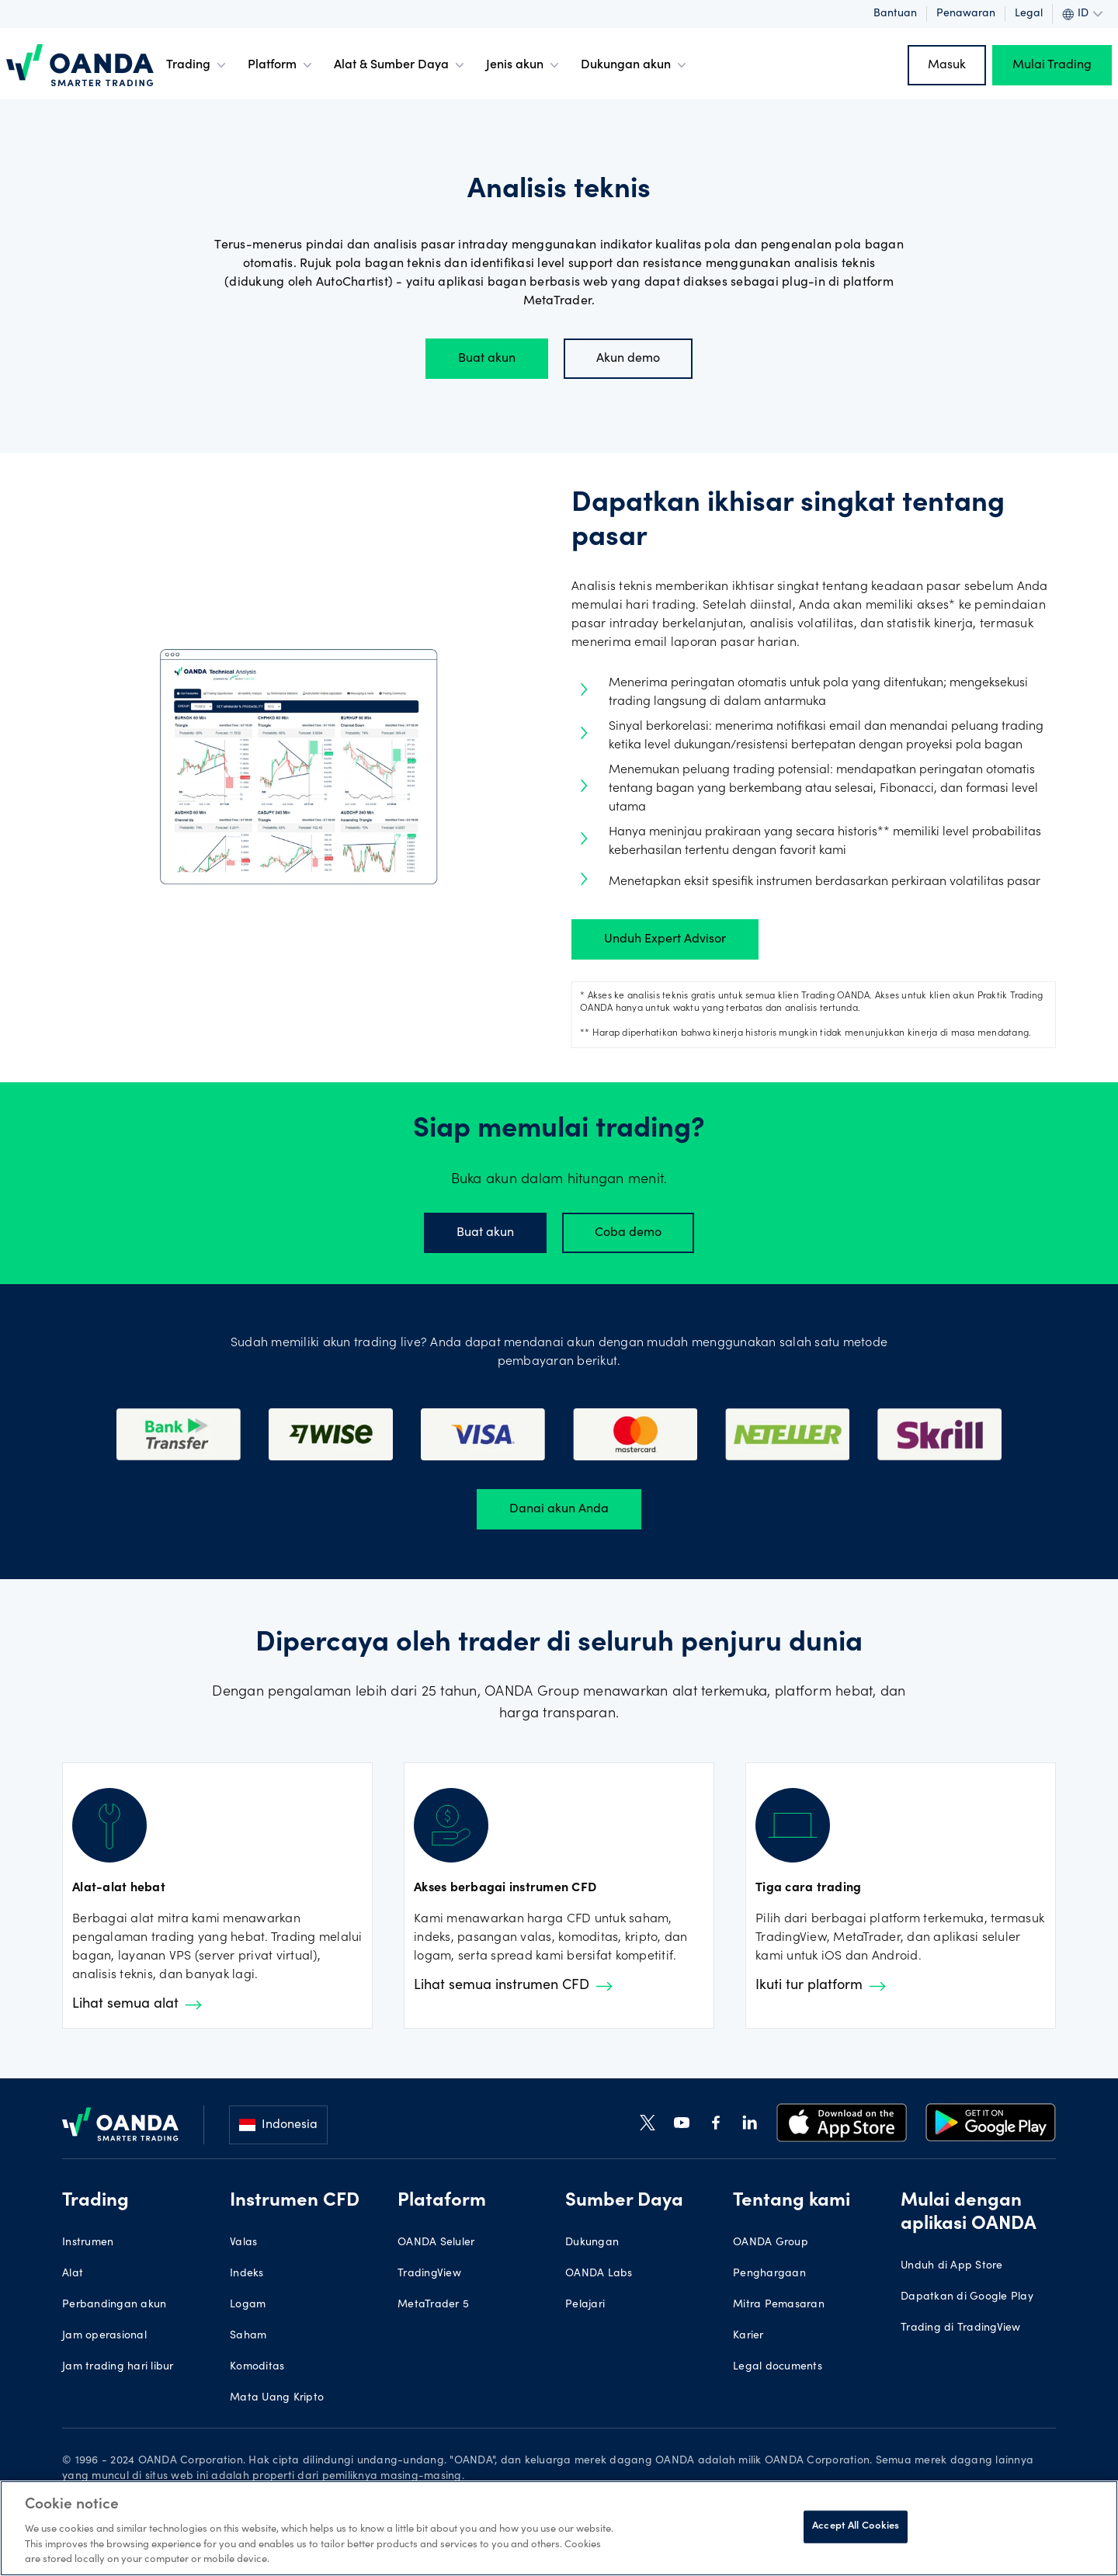 The width and height of the screenshot is (1118, 2576). Describe the element at coordinates (820, 1986) in the screenshot. I see `Ikuti tur platform` at that location.